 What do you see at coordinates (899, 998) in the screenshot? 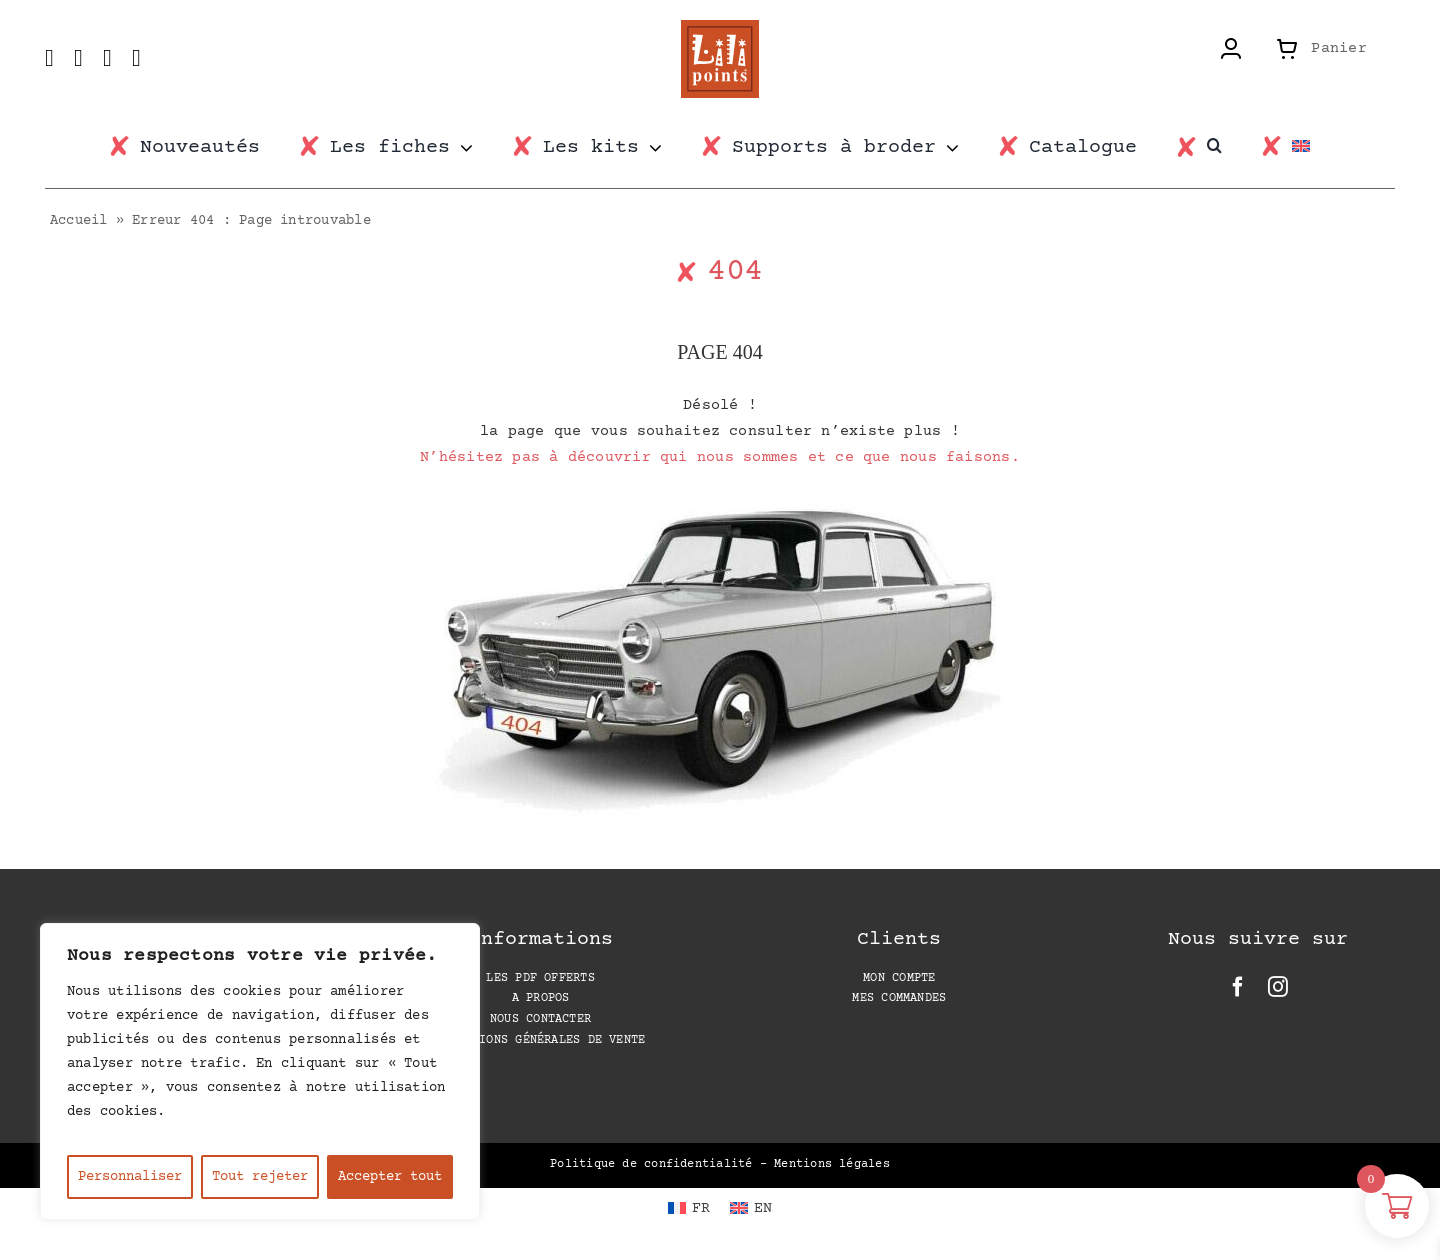
I see `Mes Commandes` at bounding box center [899, 998].